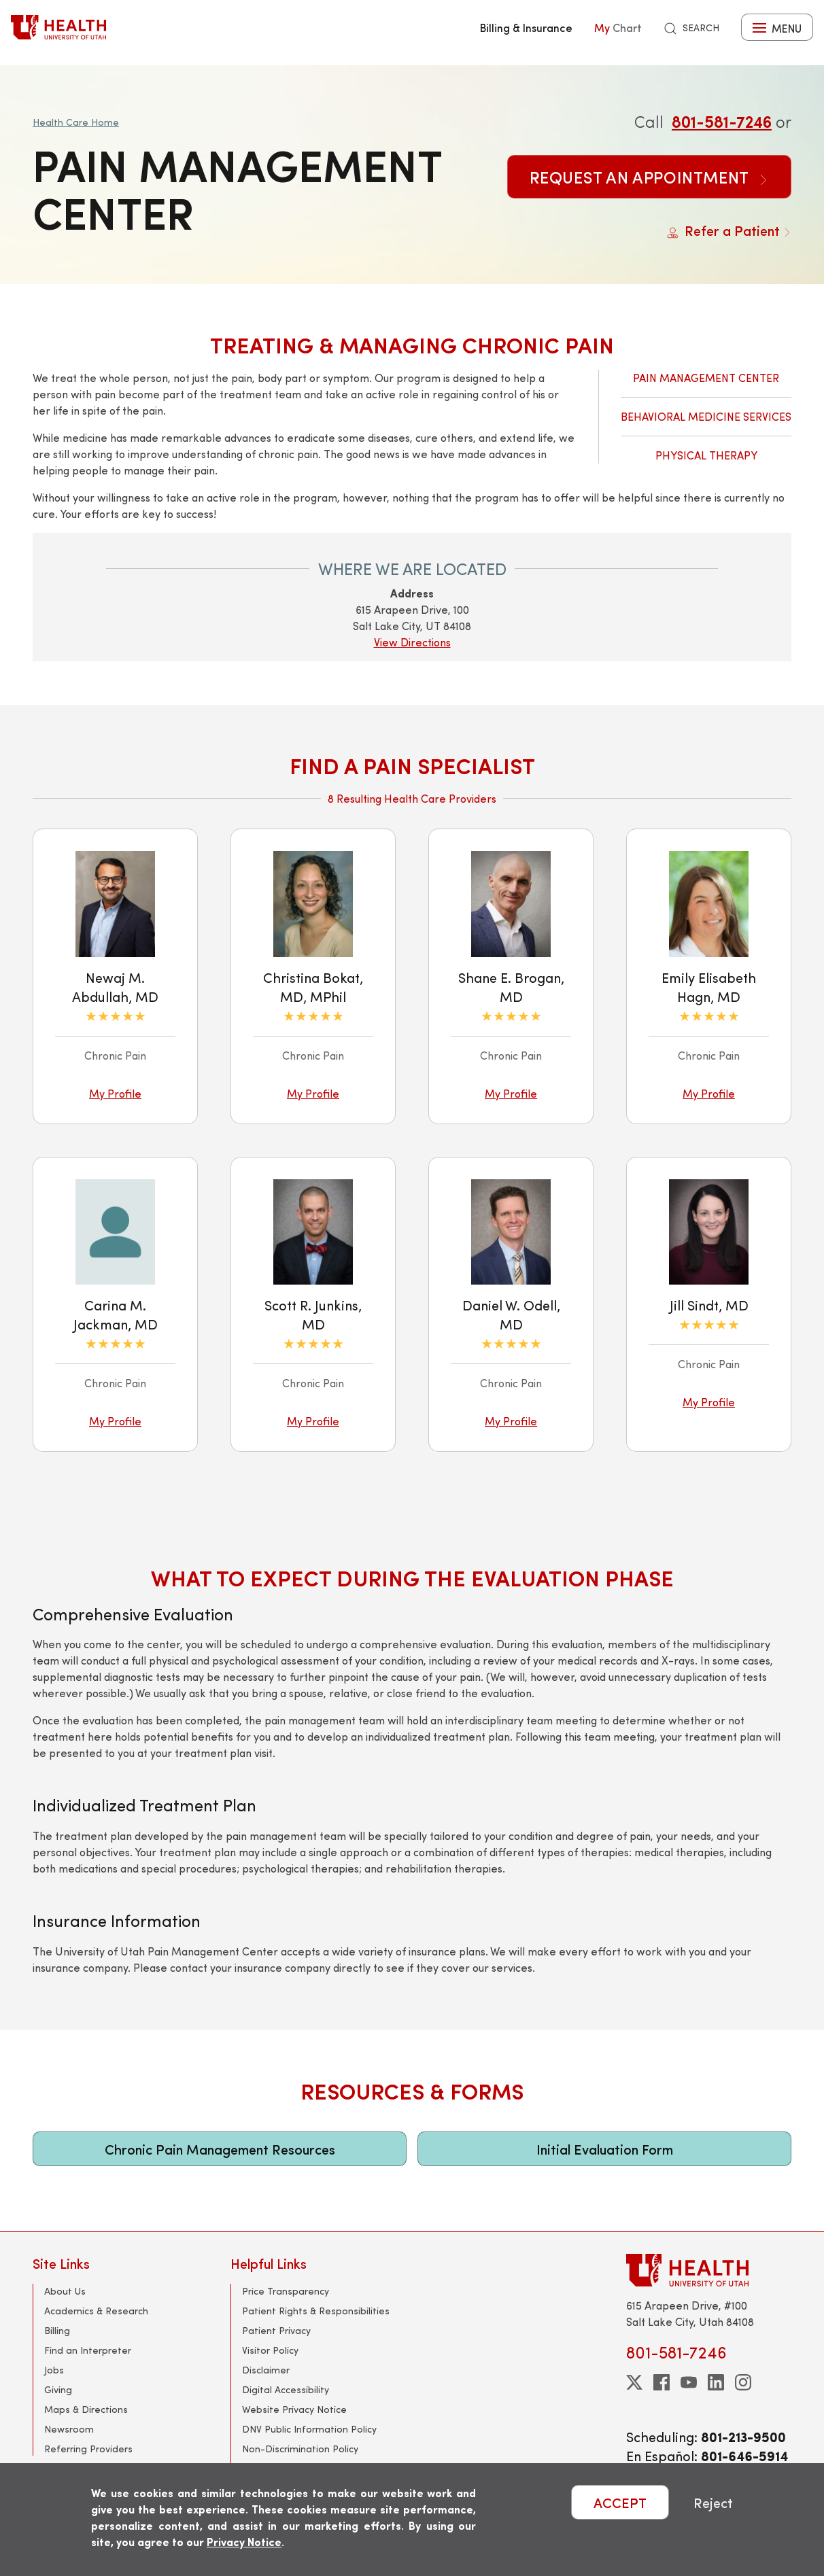 The height and width of the screenshot is (2576, 824). What do you see at coordinates (220, 2149) in the screenshot?
I see `Chronic Pain Management Resources` at bounding box center [220, 2149].